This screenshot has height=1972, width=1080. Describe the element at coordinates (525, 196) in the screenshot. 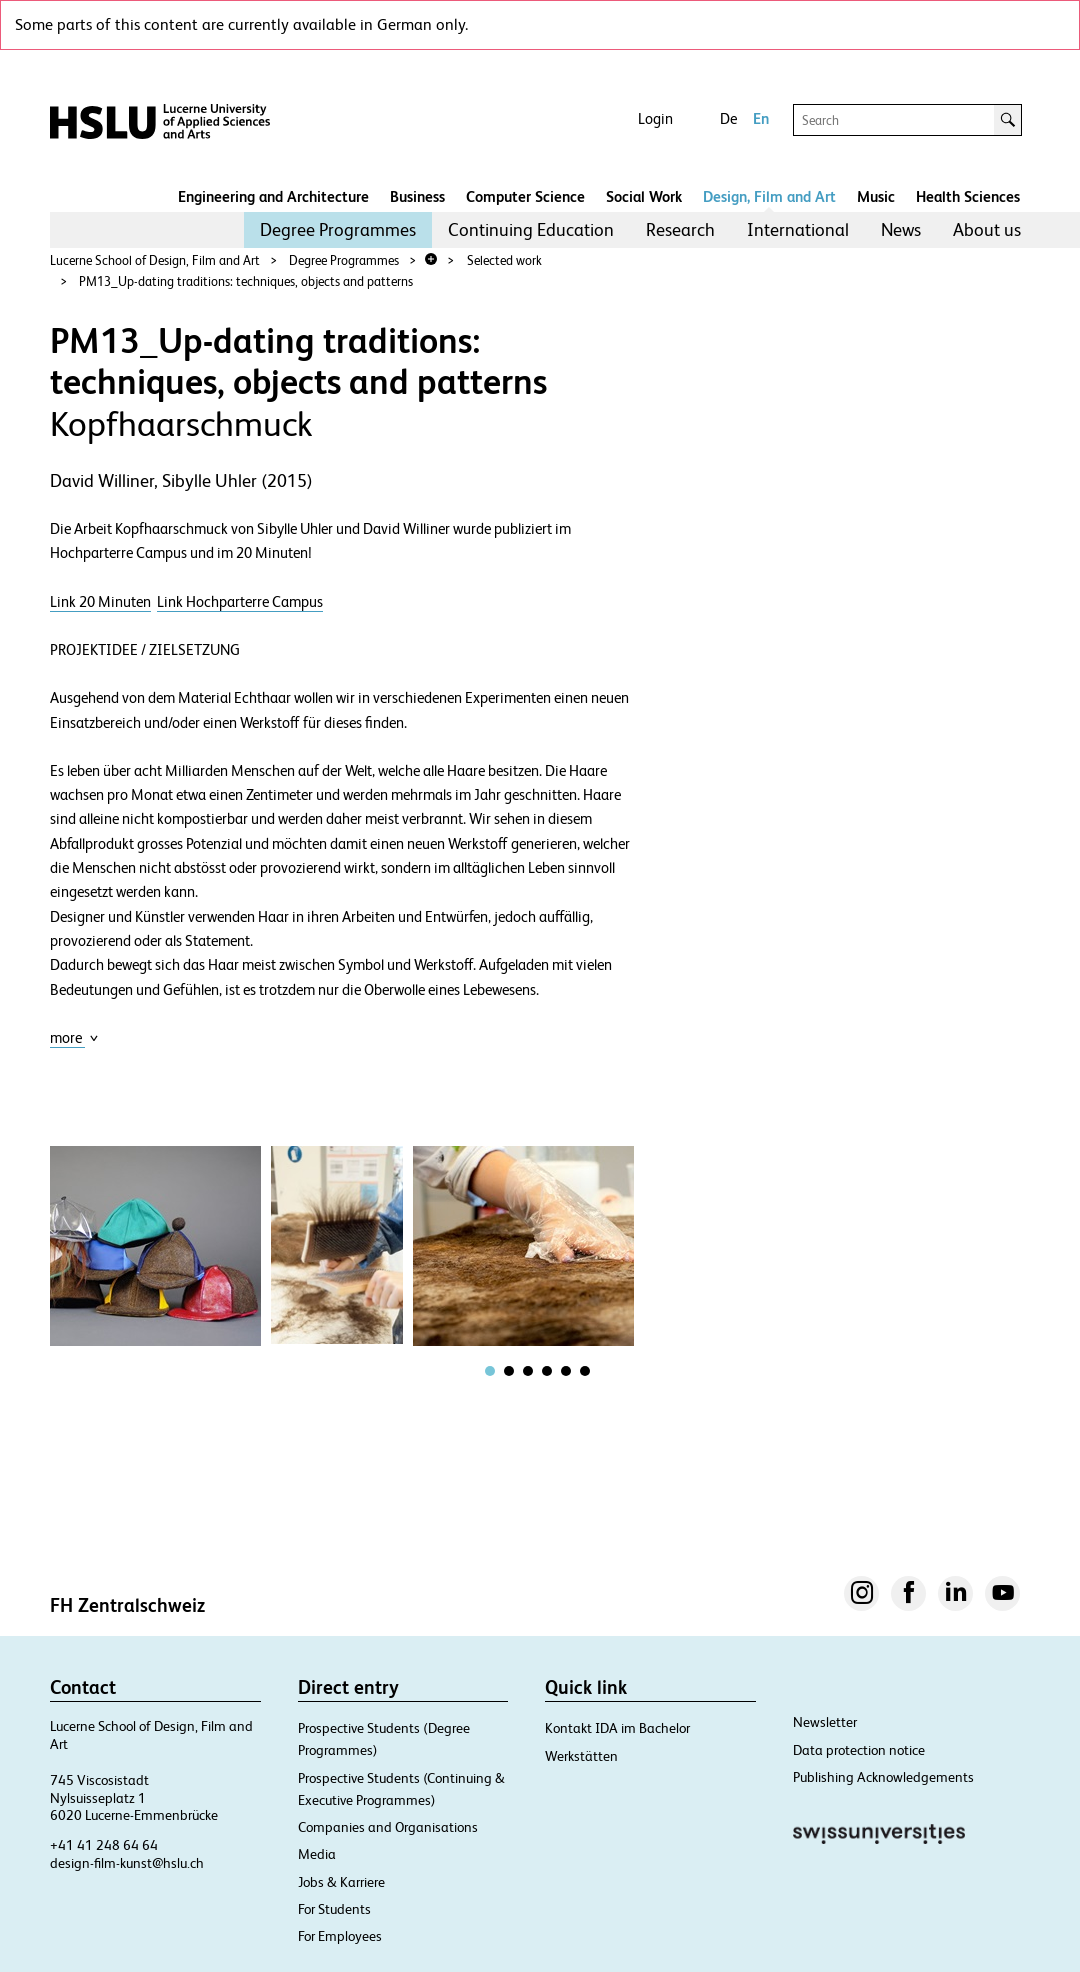

I see `Computer Science` at that location.